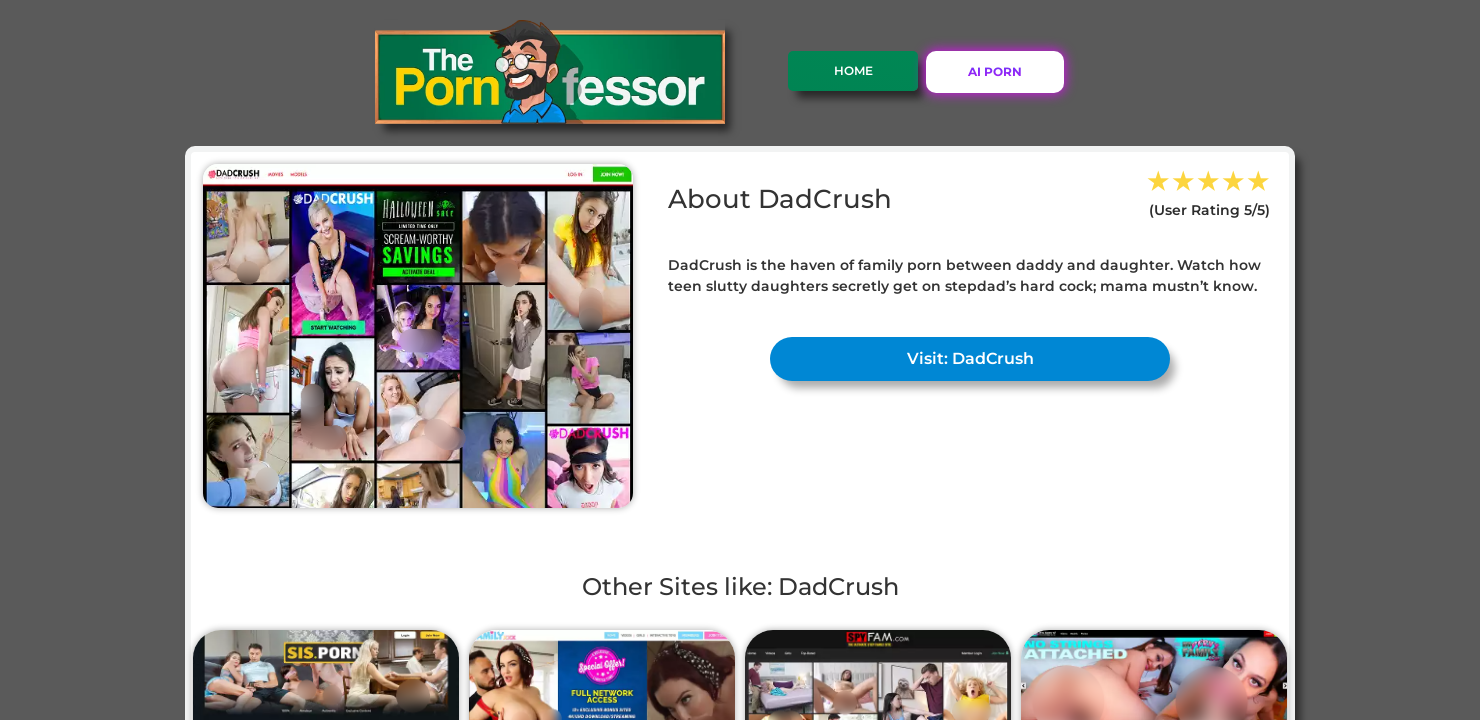 The image size is (1480, 720). Describe the element at coordinates (970, 358) in the screenshot. I see `Visit: DadCrush` at that location.